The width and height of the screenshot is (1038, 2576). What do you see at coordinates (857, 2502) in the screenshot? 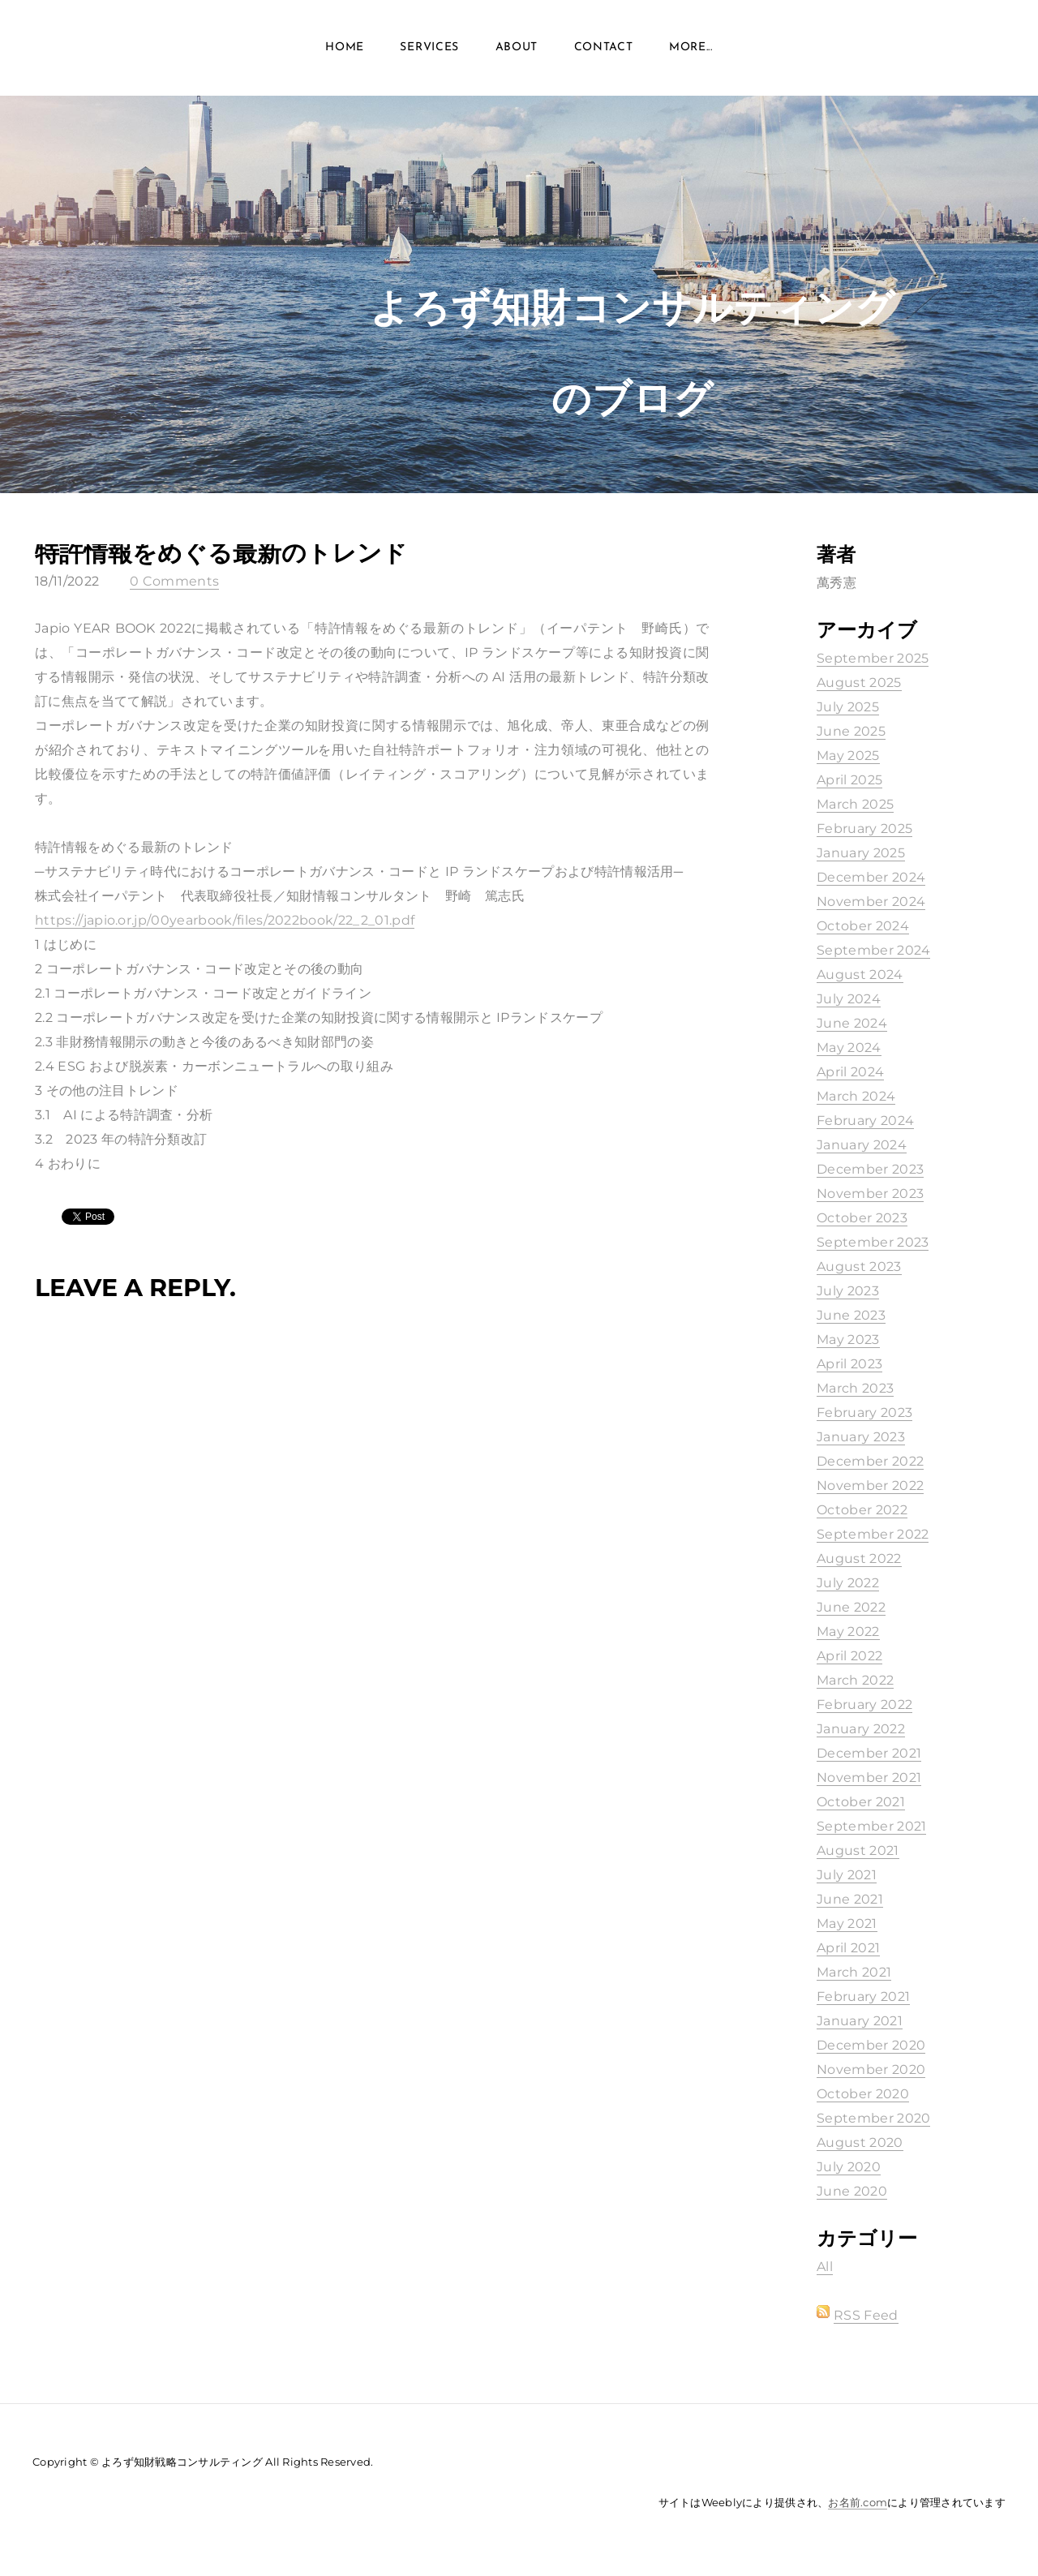
I see `お名前.com` at bounding box center [857, 2502].